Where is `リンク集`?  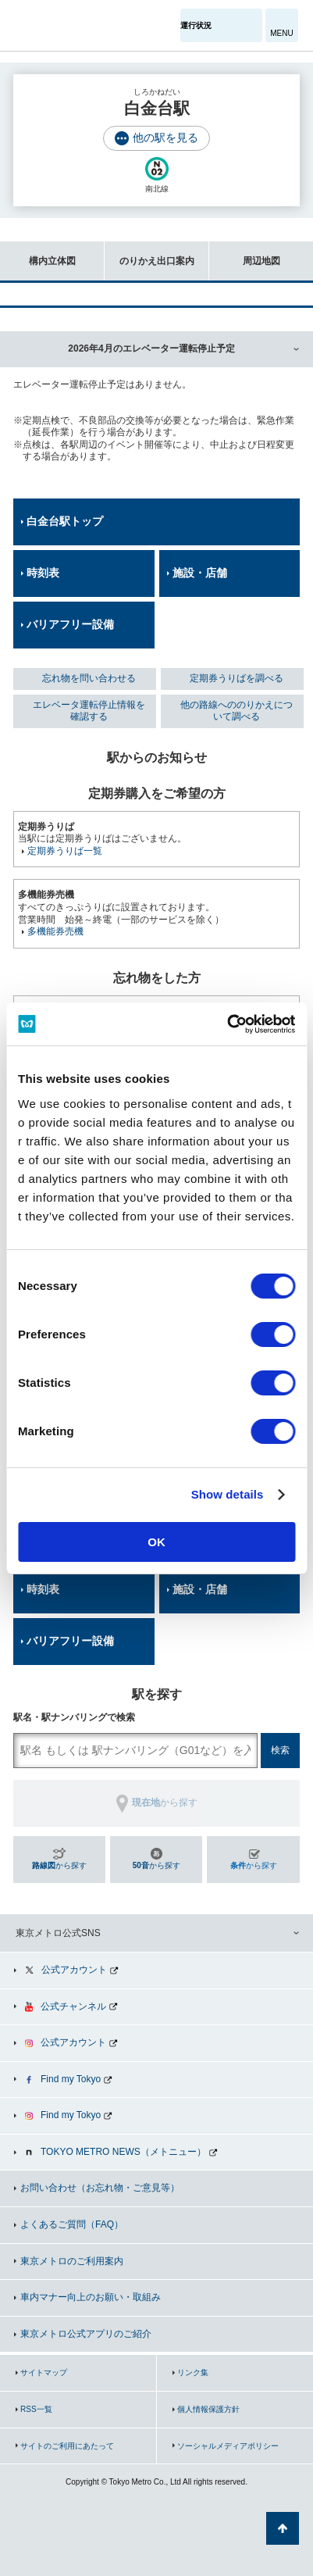
リンク集 is located at coordinates (192, 2372).